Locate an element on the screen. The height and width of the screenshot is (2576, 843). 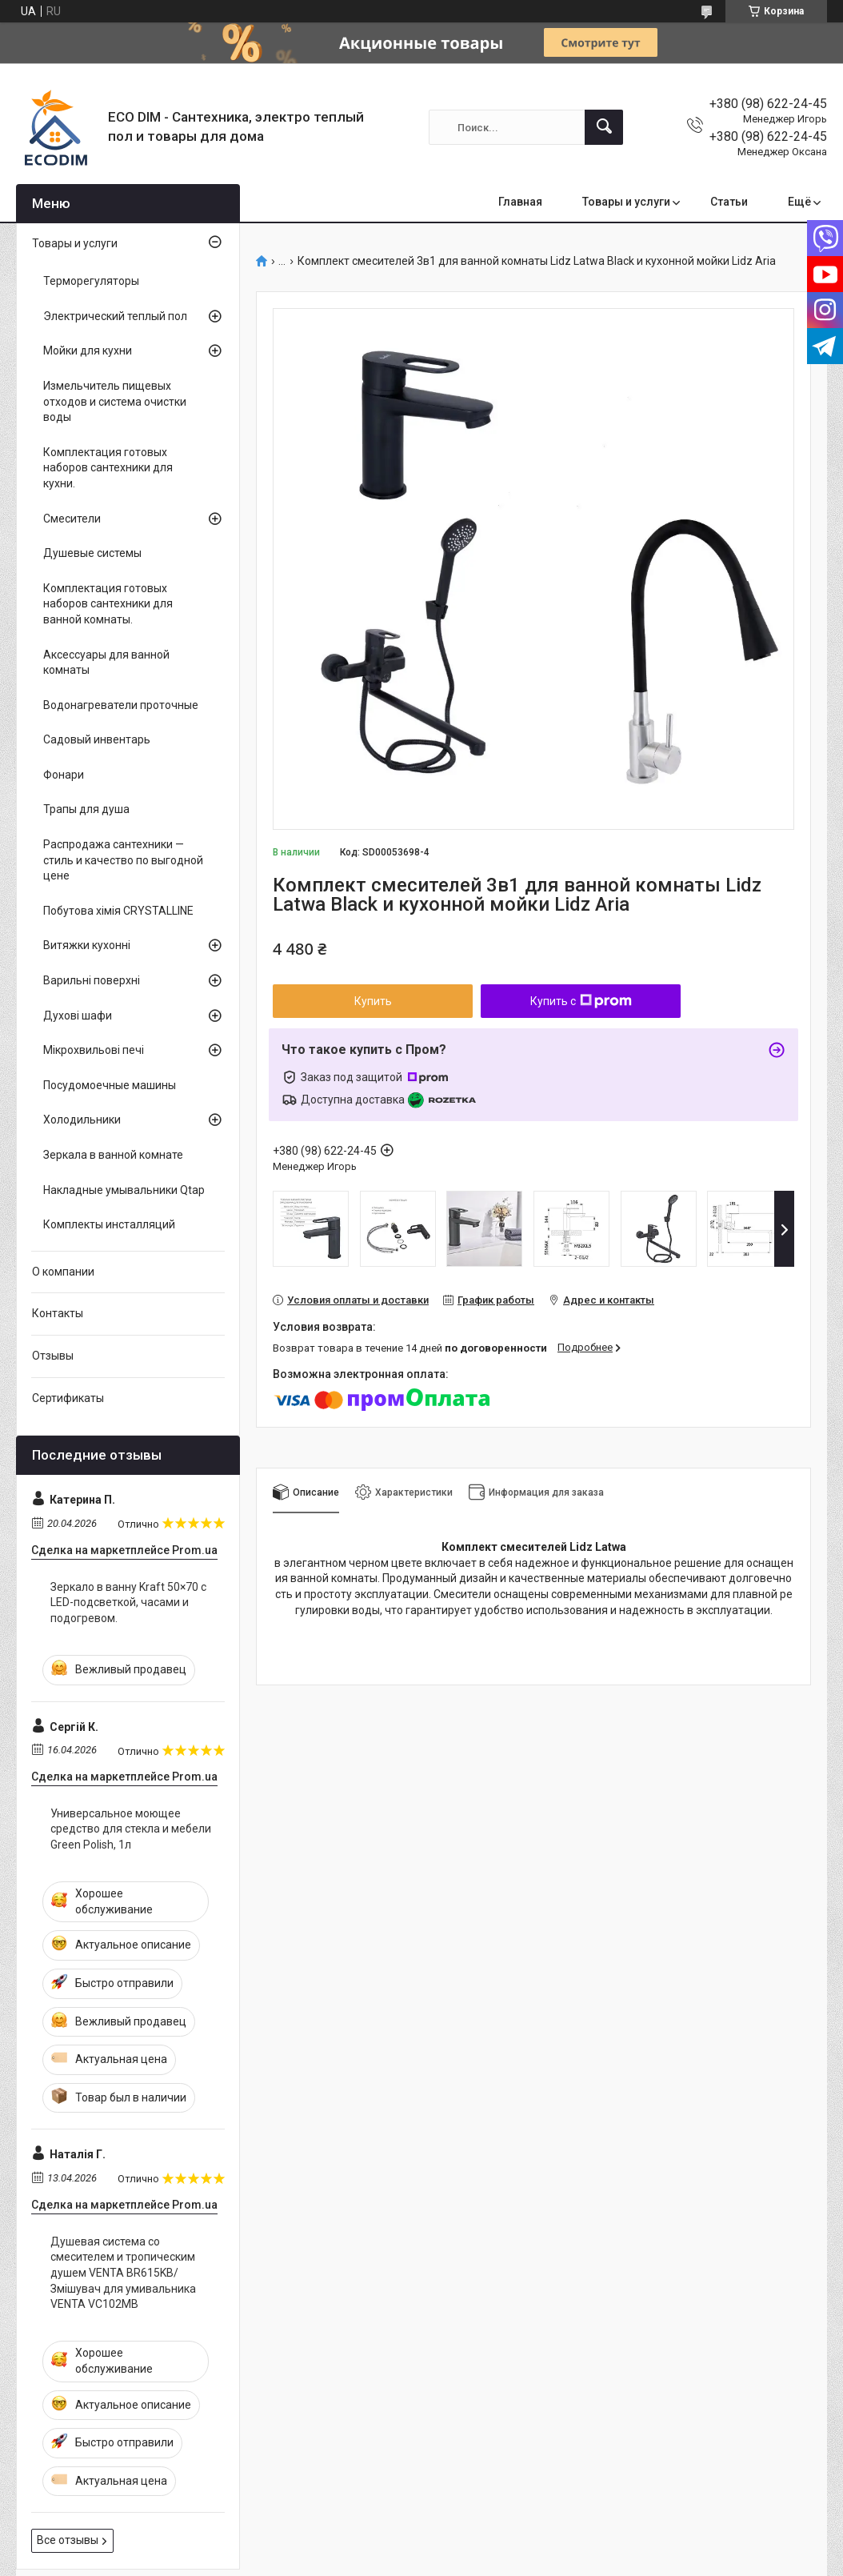
Трапы для душа is located at coordinates (86, 809).